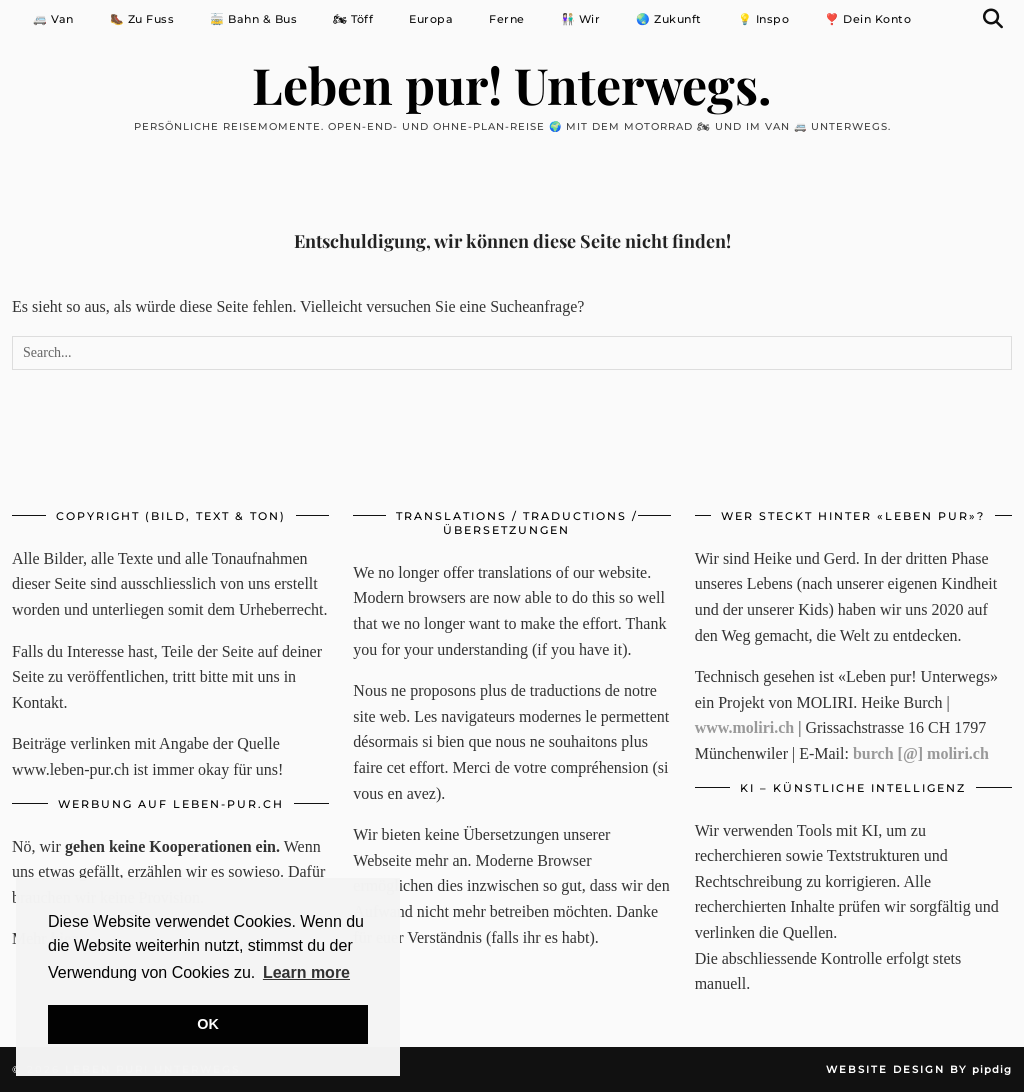 The height and width of the screenshot is (1092, 1024). Describe the element at coordinates (669, 19) in the screenshot. I see `🌏 Zukunft` at that location.